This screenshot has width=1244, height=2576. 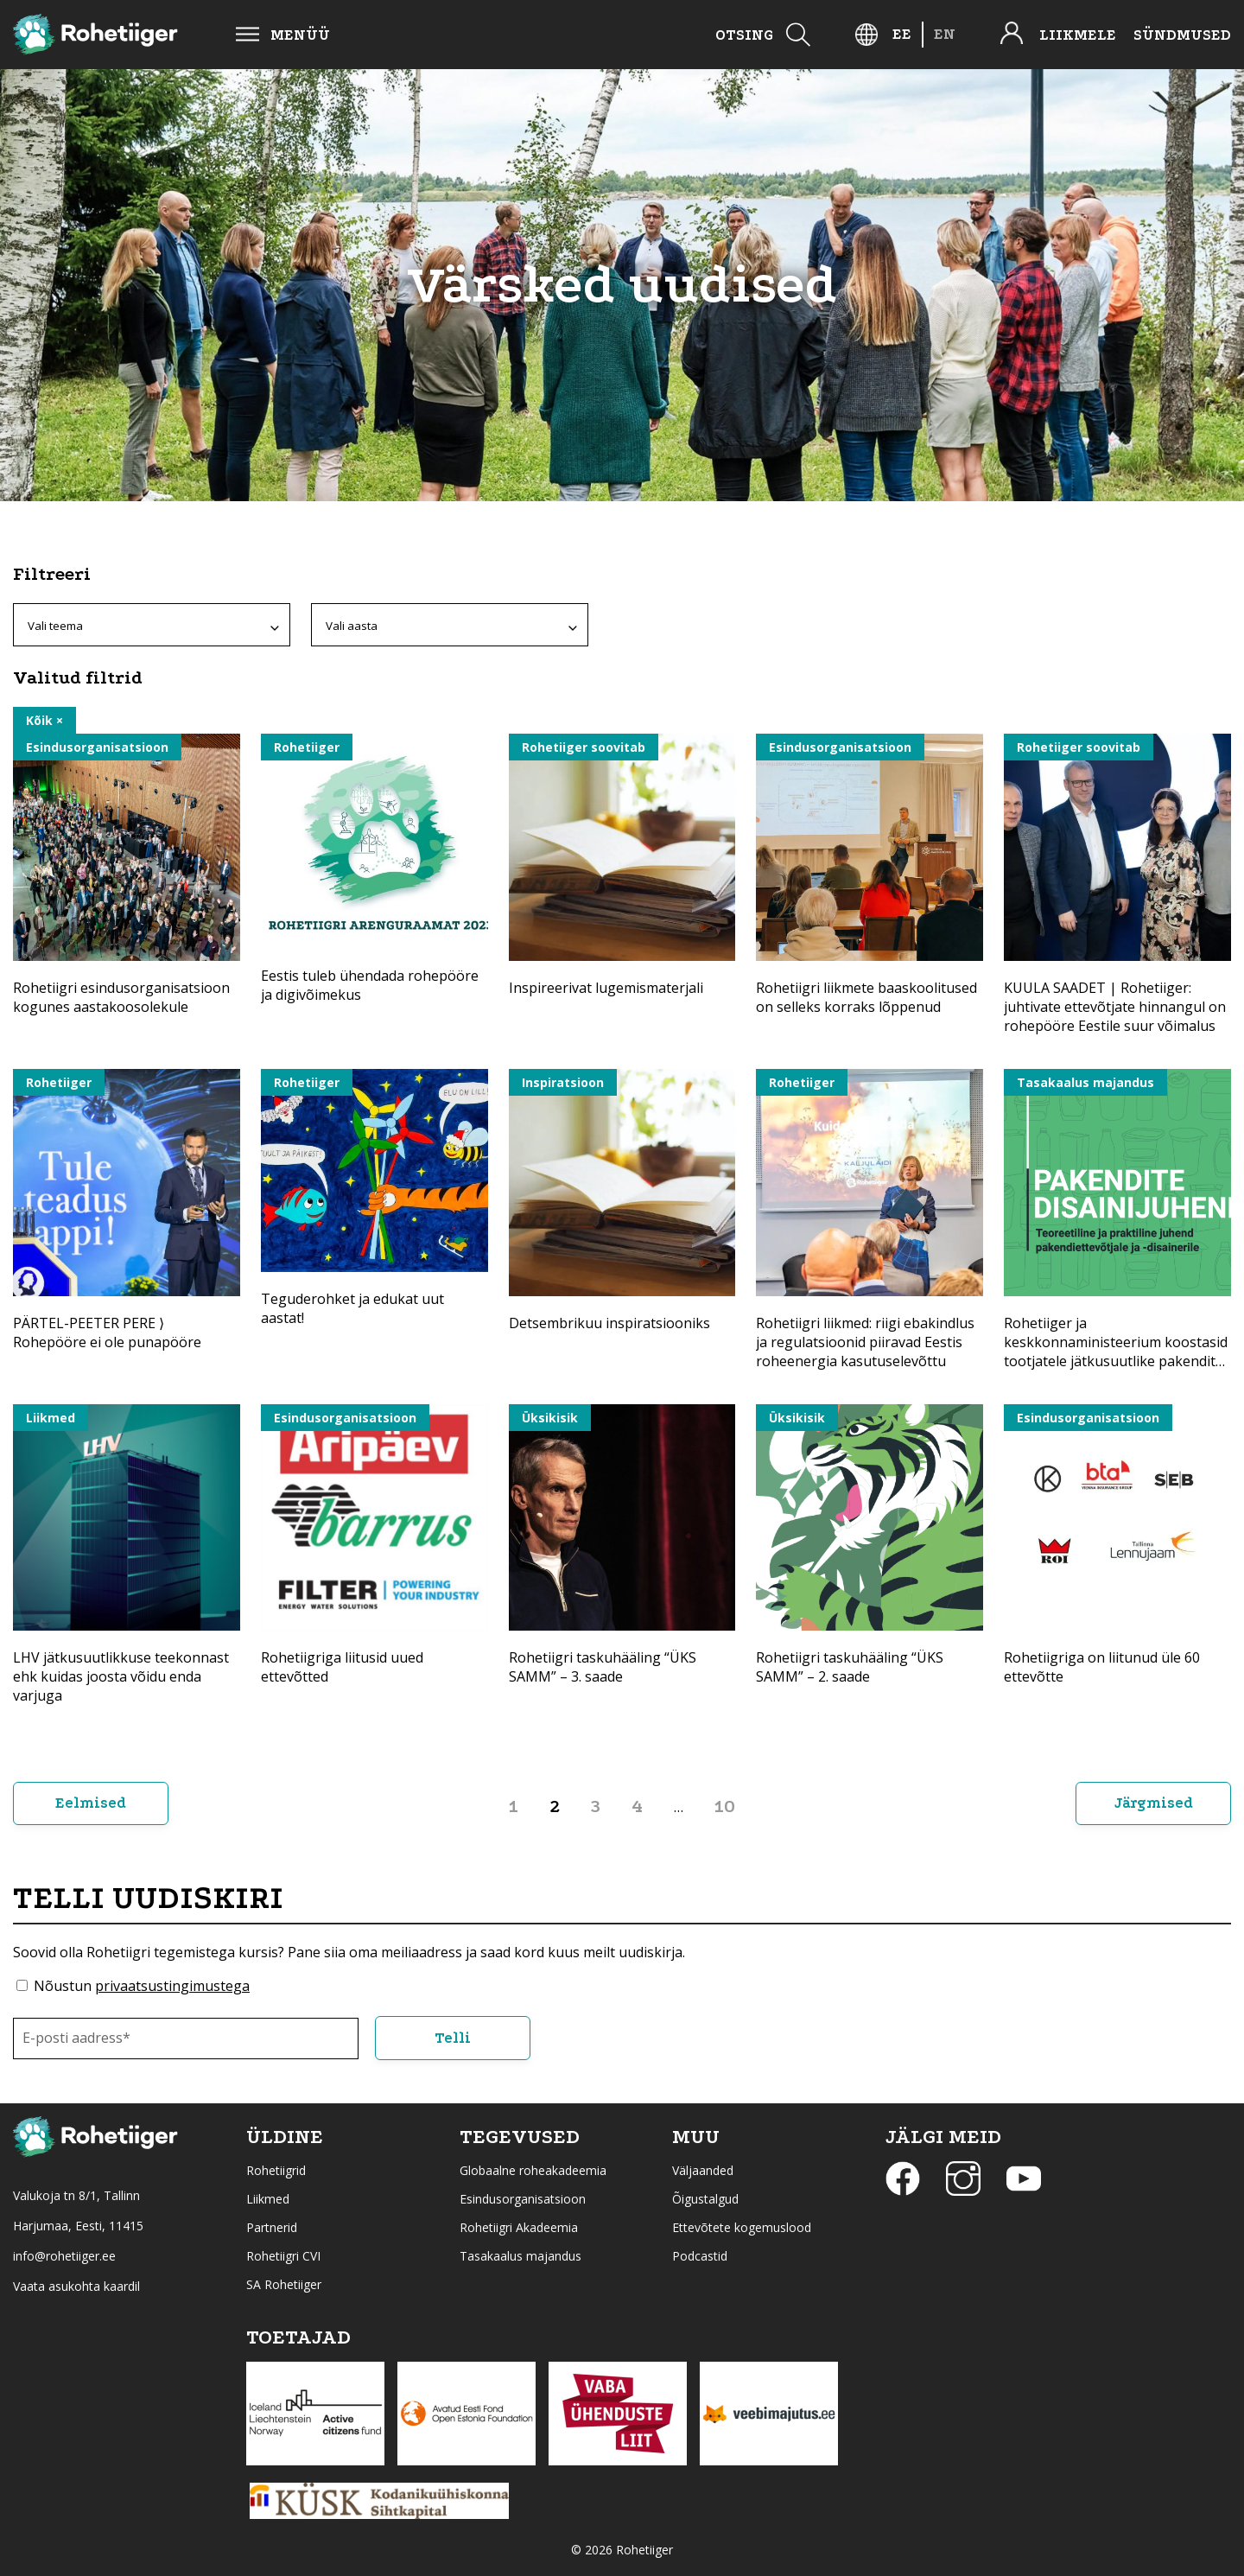 I want to click on Rohetiiger ja keskkonnaministeerium koostasid tootjatele jätkusuutlike pakendite disainijuhendi., so click(x=1116, y=1351).